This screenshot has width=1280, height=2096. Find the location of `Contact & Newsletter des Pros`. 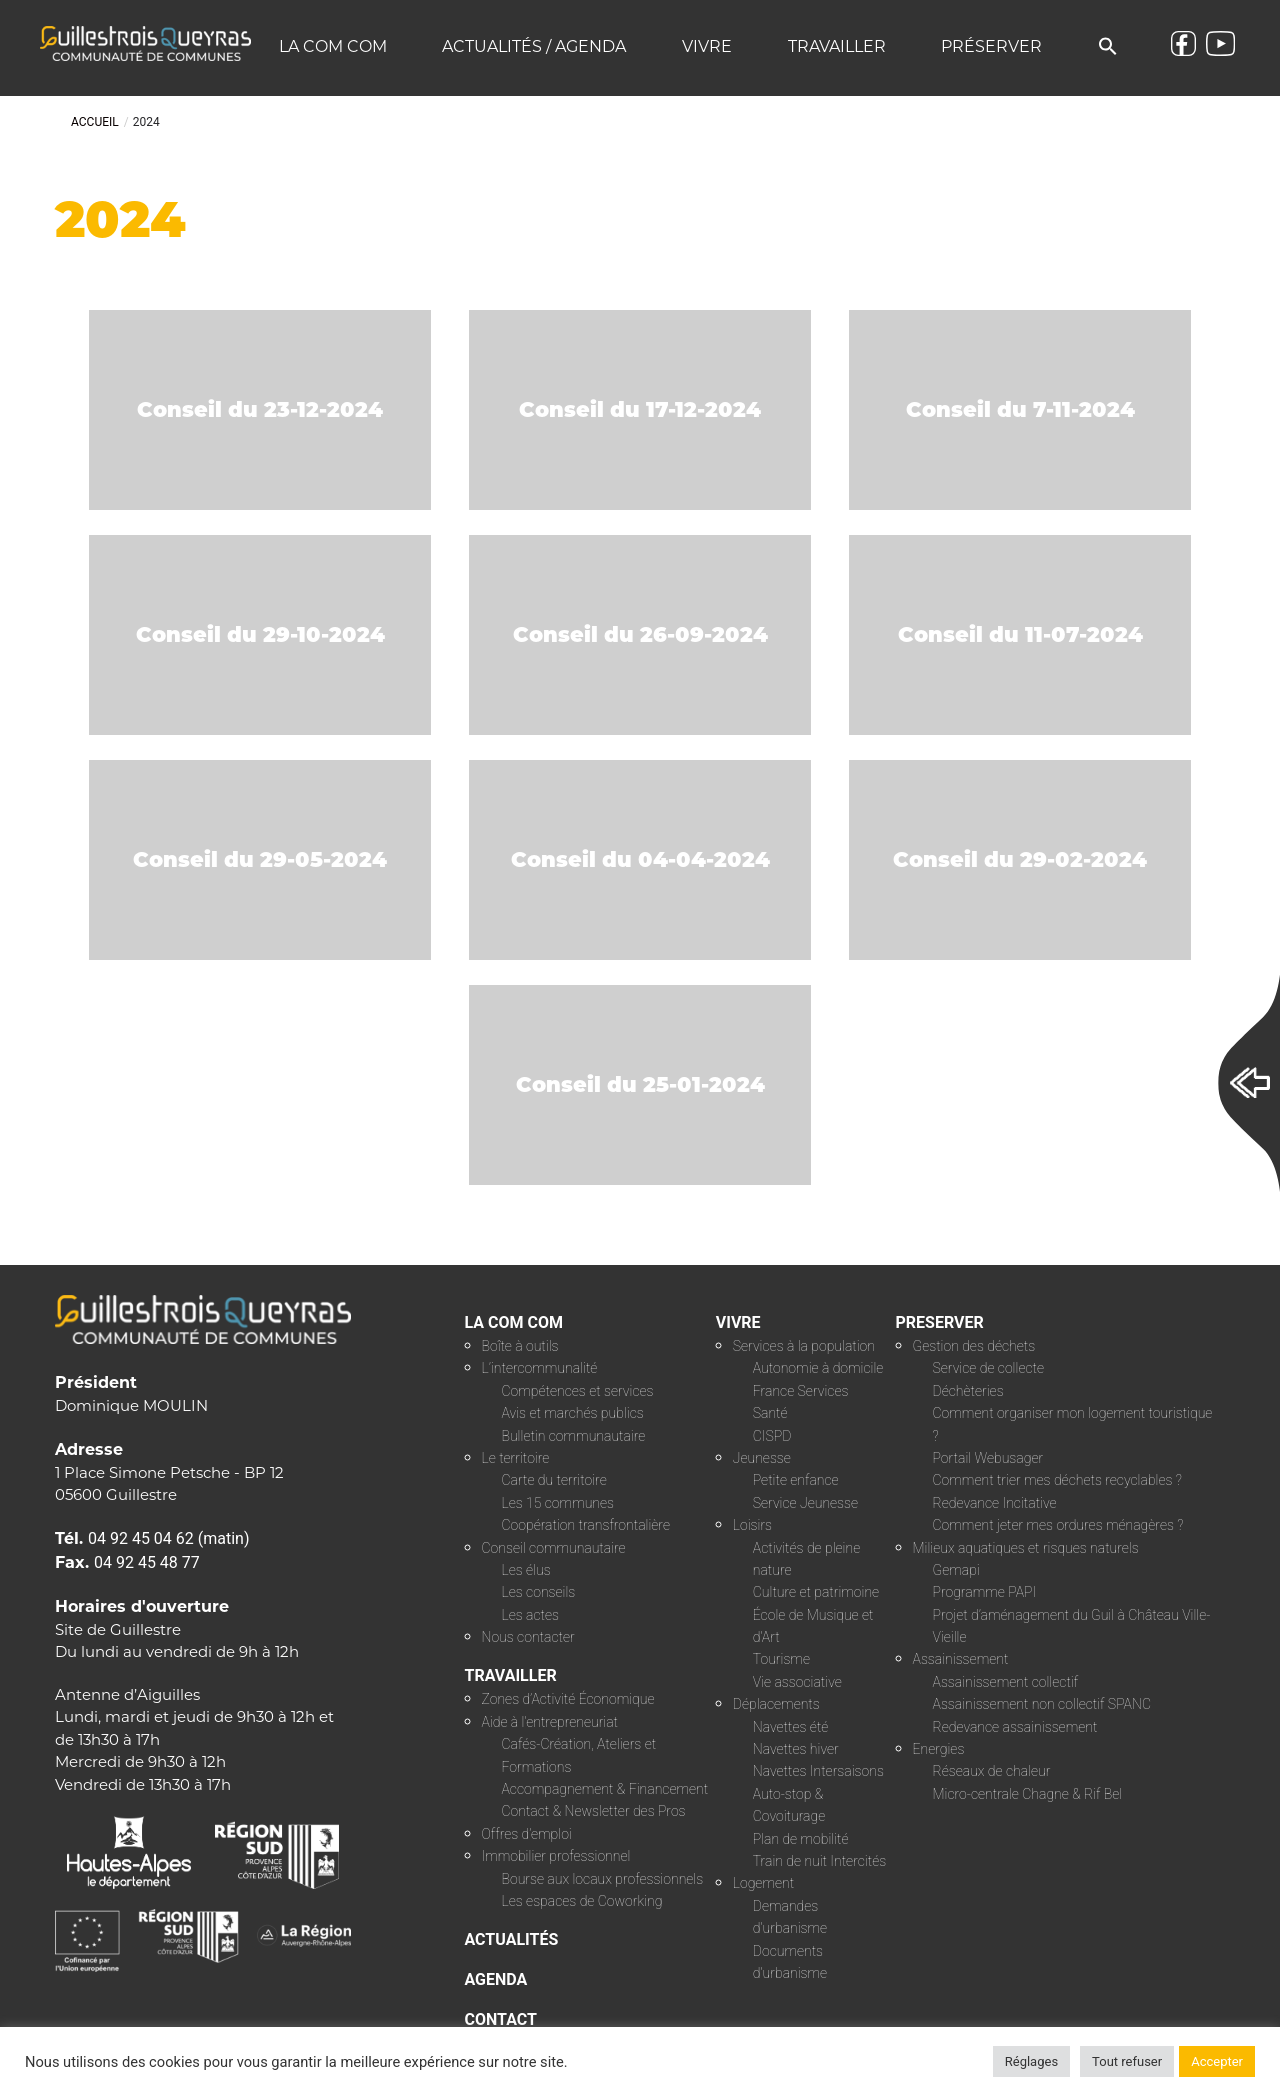

Contact & Newsletter des Pros is located at coordinates (594, 1811).